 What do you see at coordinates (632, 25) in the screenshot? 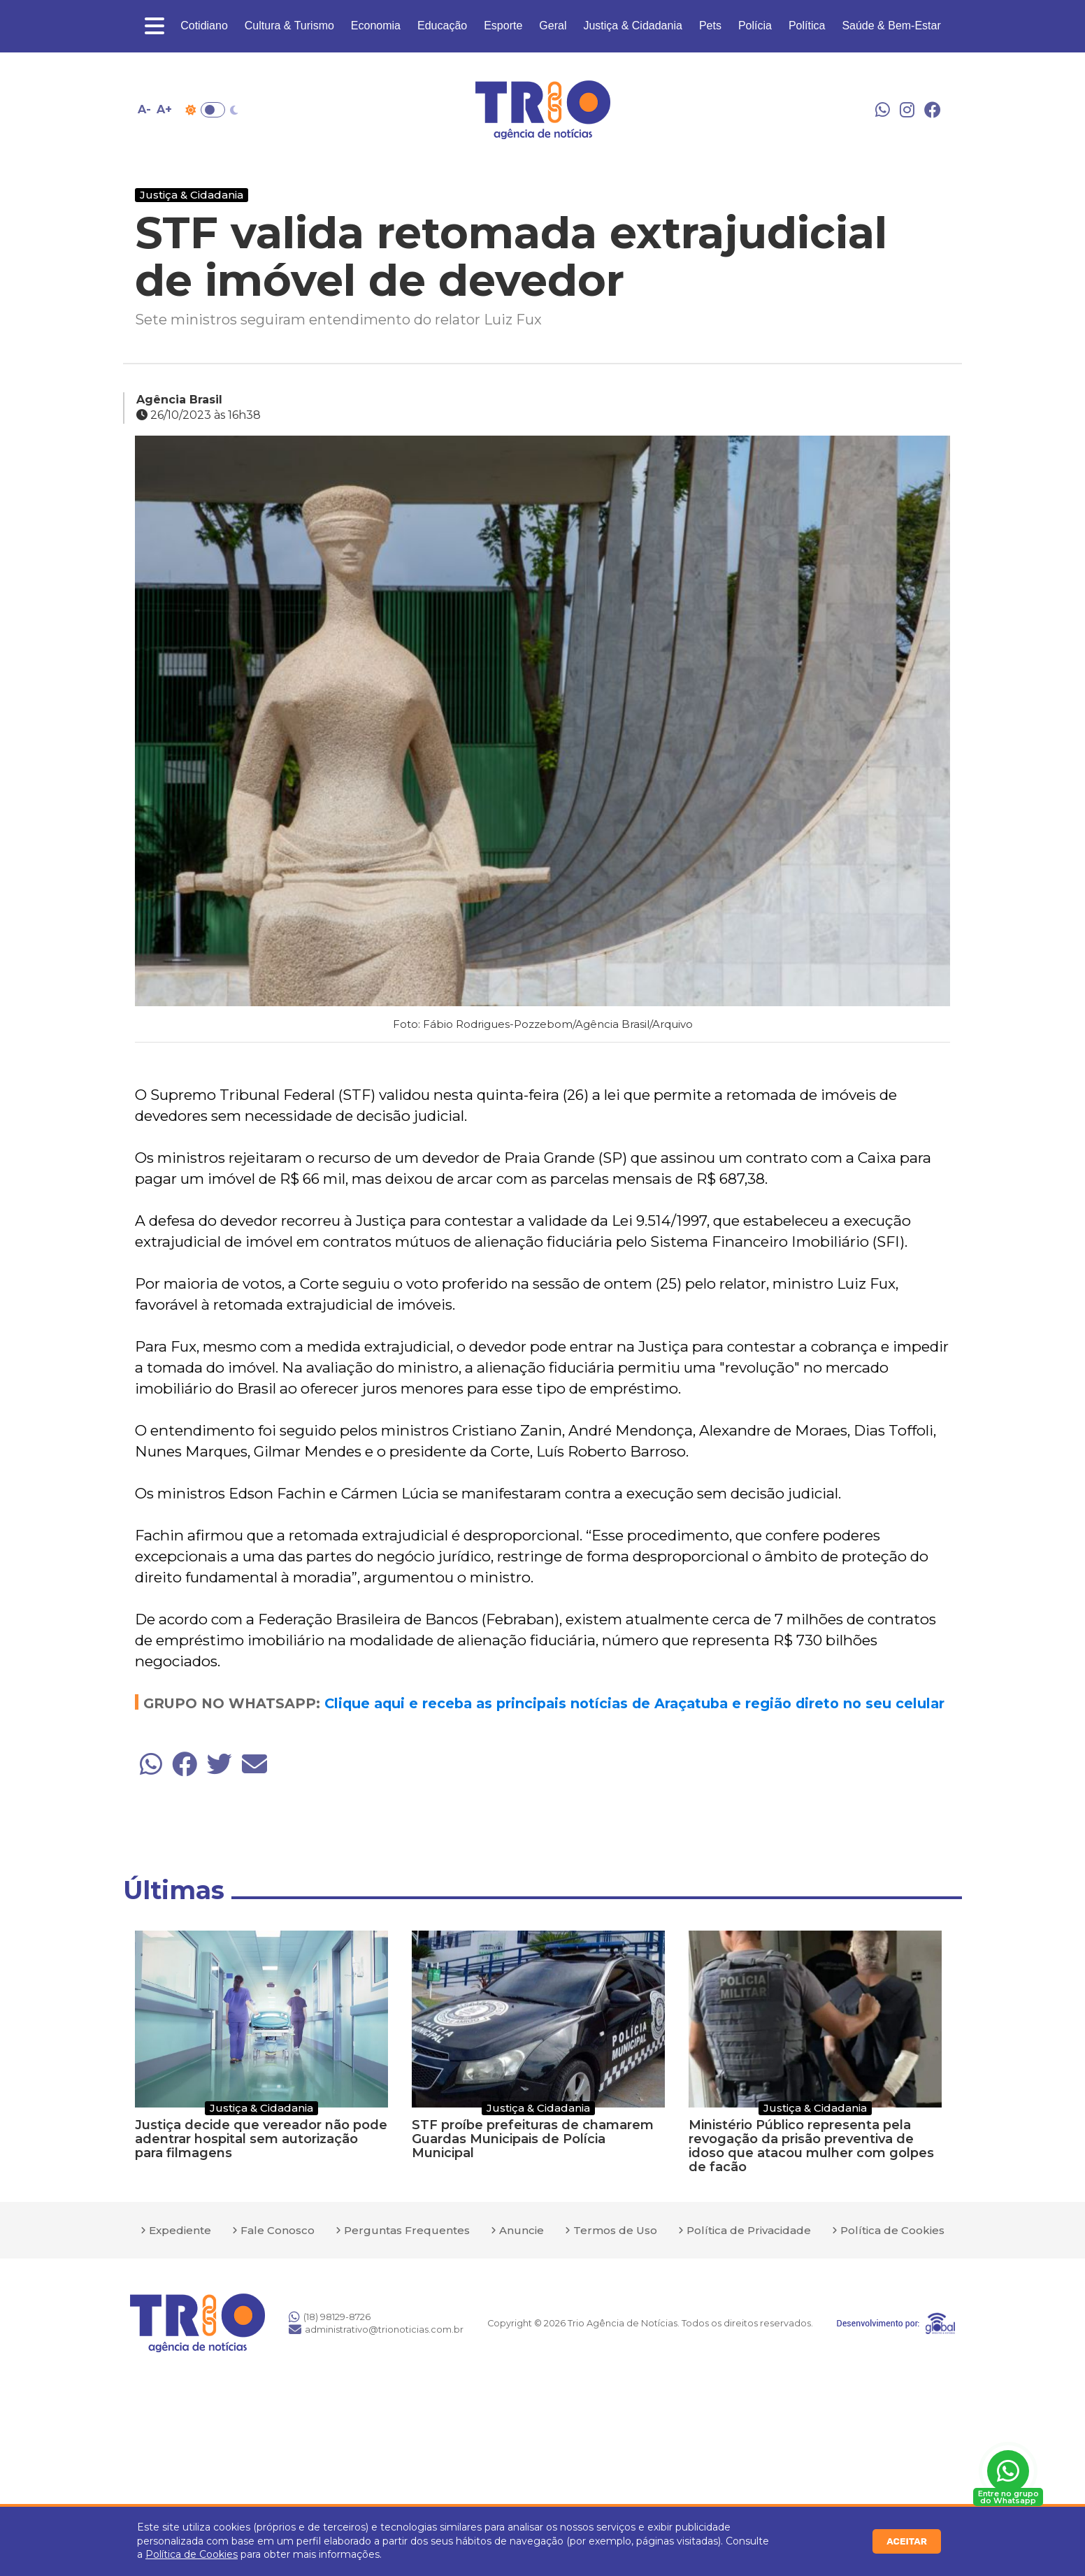
I see `Justiça & Cidadania` at bounding box center [632, 25].